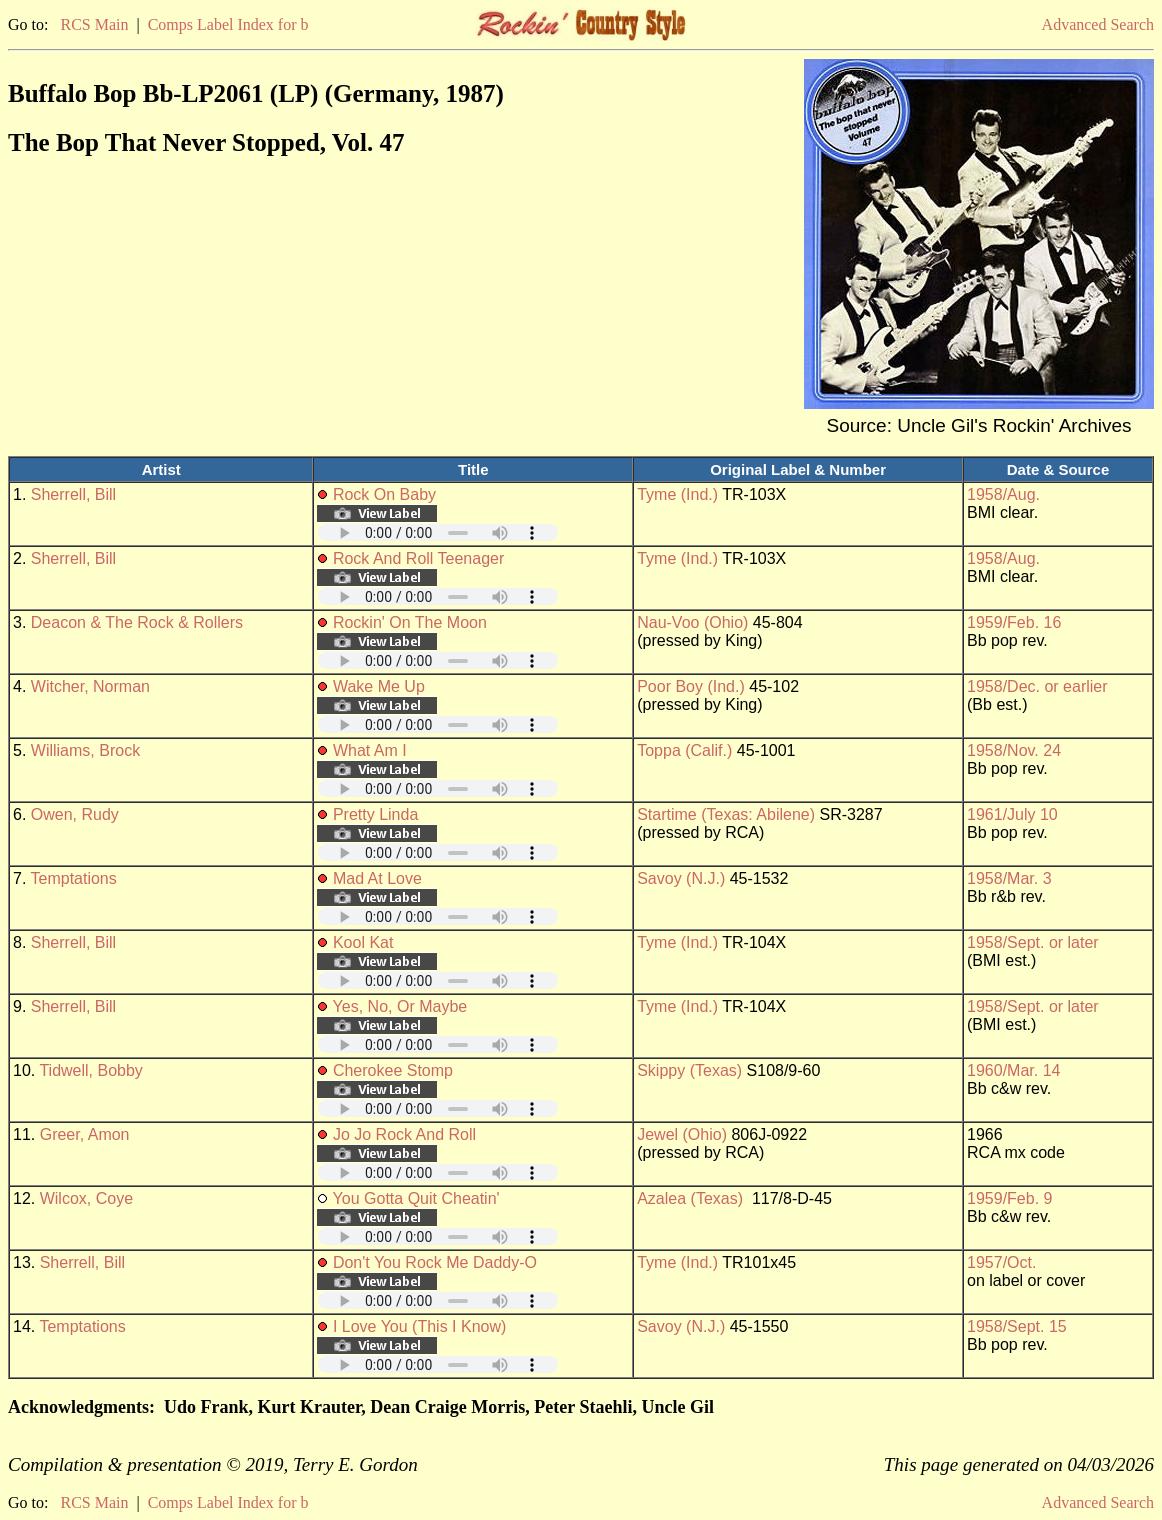 The width and height of the screenshot is (1162, 1520). I want to click on 1957/Oct., so click(1001, 1262).